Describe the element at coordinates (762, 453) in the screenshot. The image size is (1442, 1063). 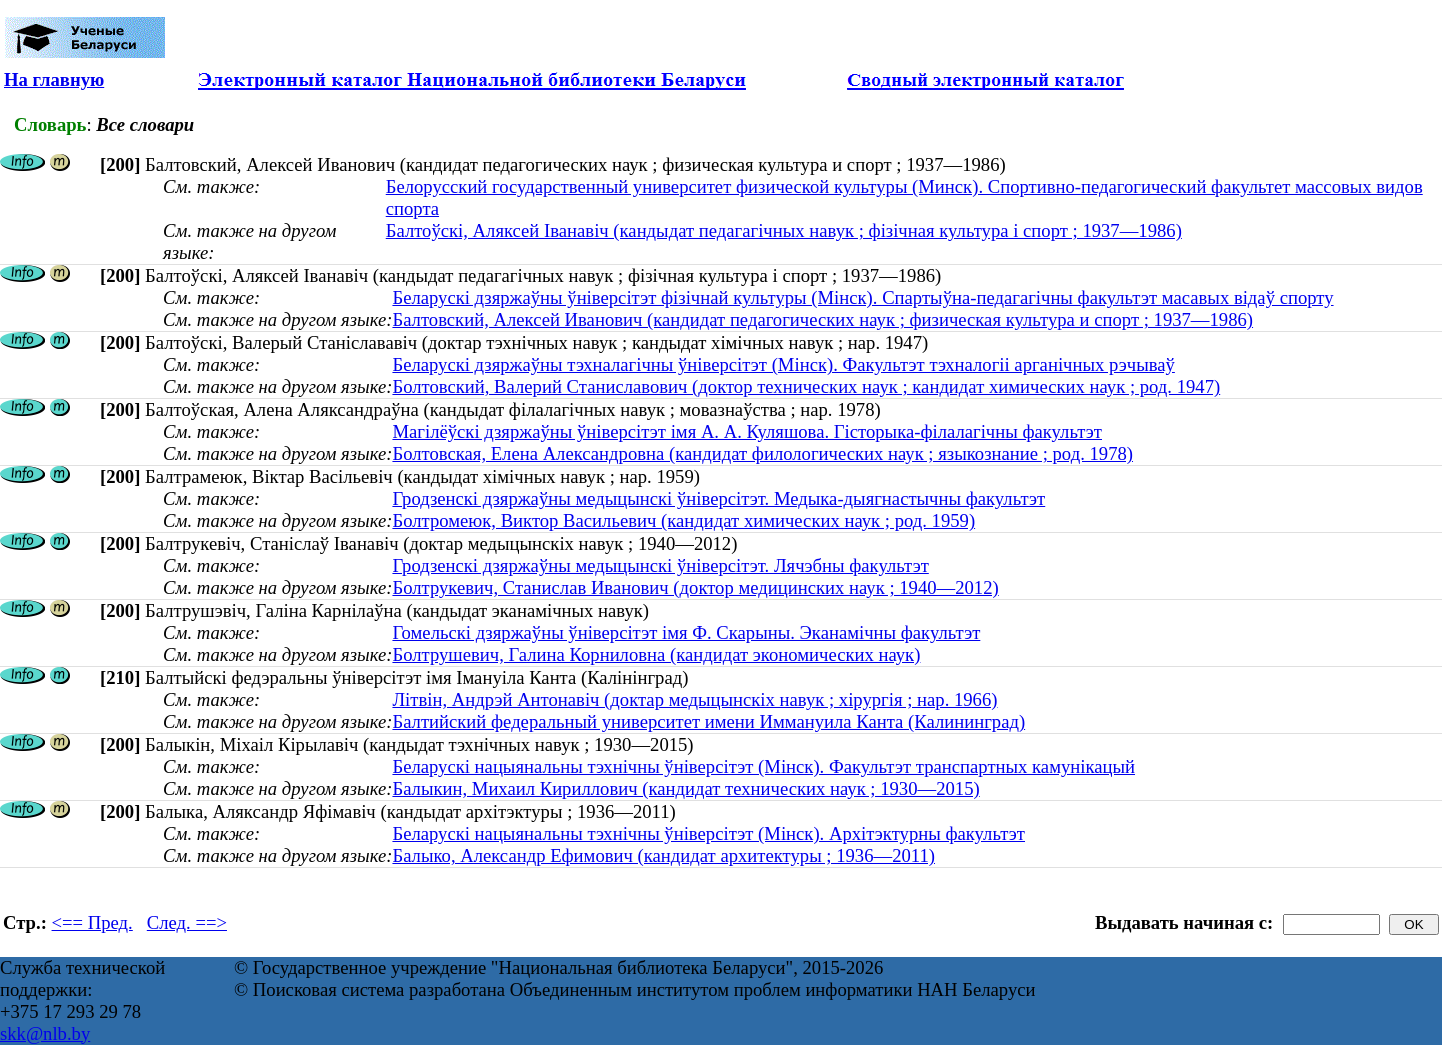
I see `Болтовская, Елена Александровна (кандидат филологических наук ; языкознание ; род. 1978)` at that location.